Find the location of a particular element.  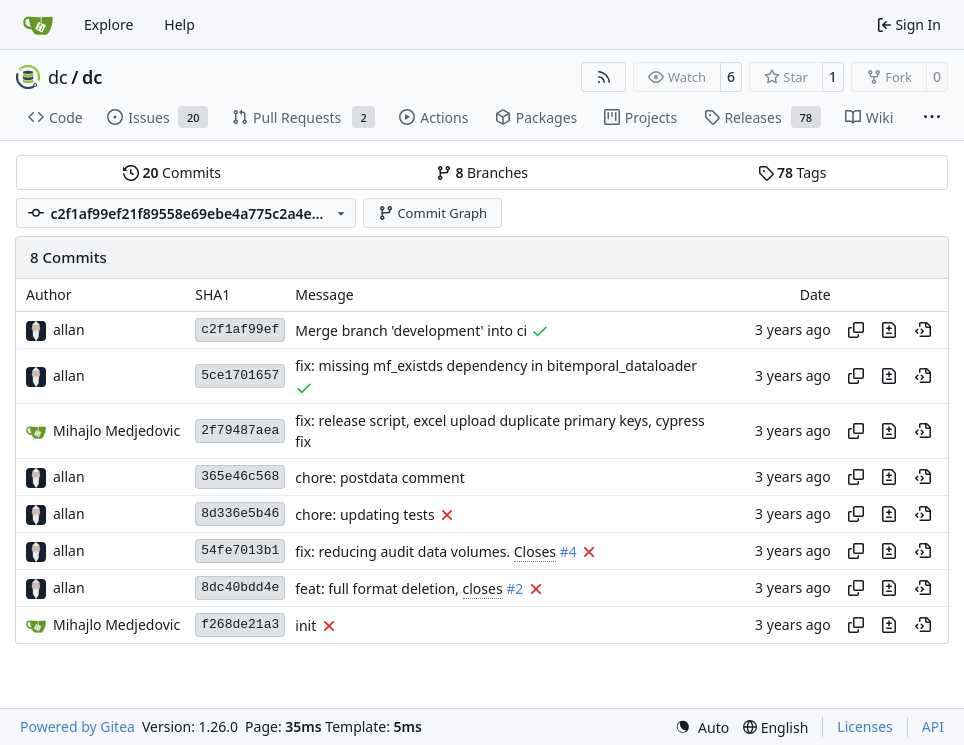

init is located at coordinates (305, 625).